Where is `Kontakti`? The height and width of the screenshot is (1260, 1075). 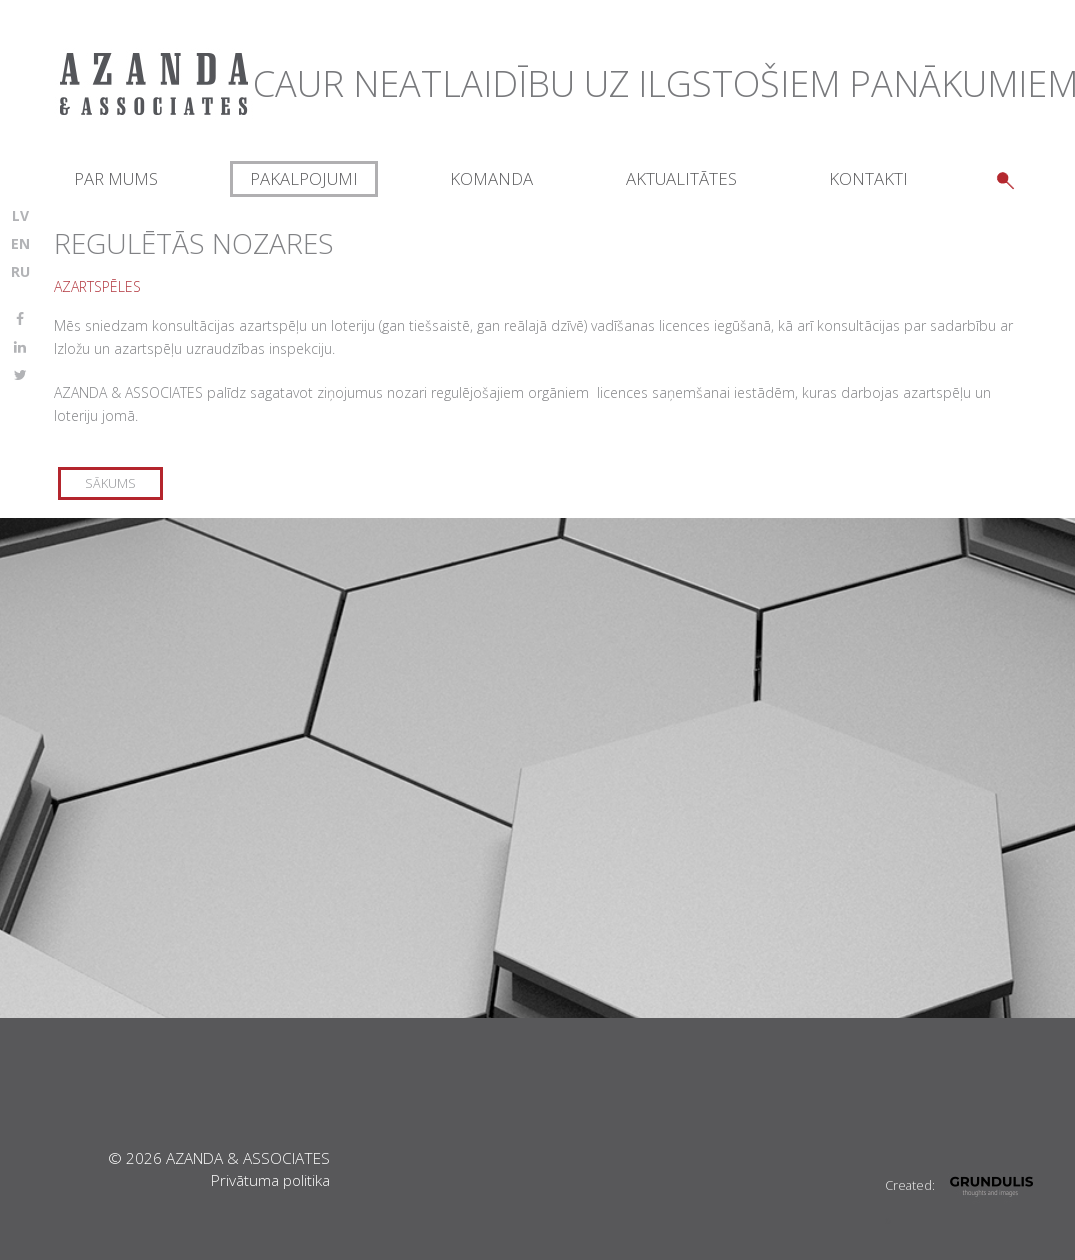
Kontakti is located at coordinates (868, 178).